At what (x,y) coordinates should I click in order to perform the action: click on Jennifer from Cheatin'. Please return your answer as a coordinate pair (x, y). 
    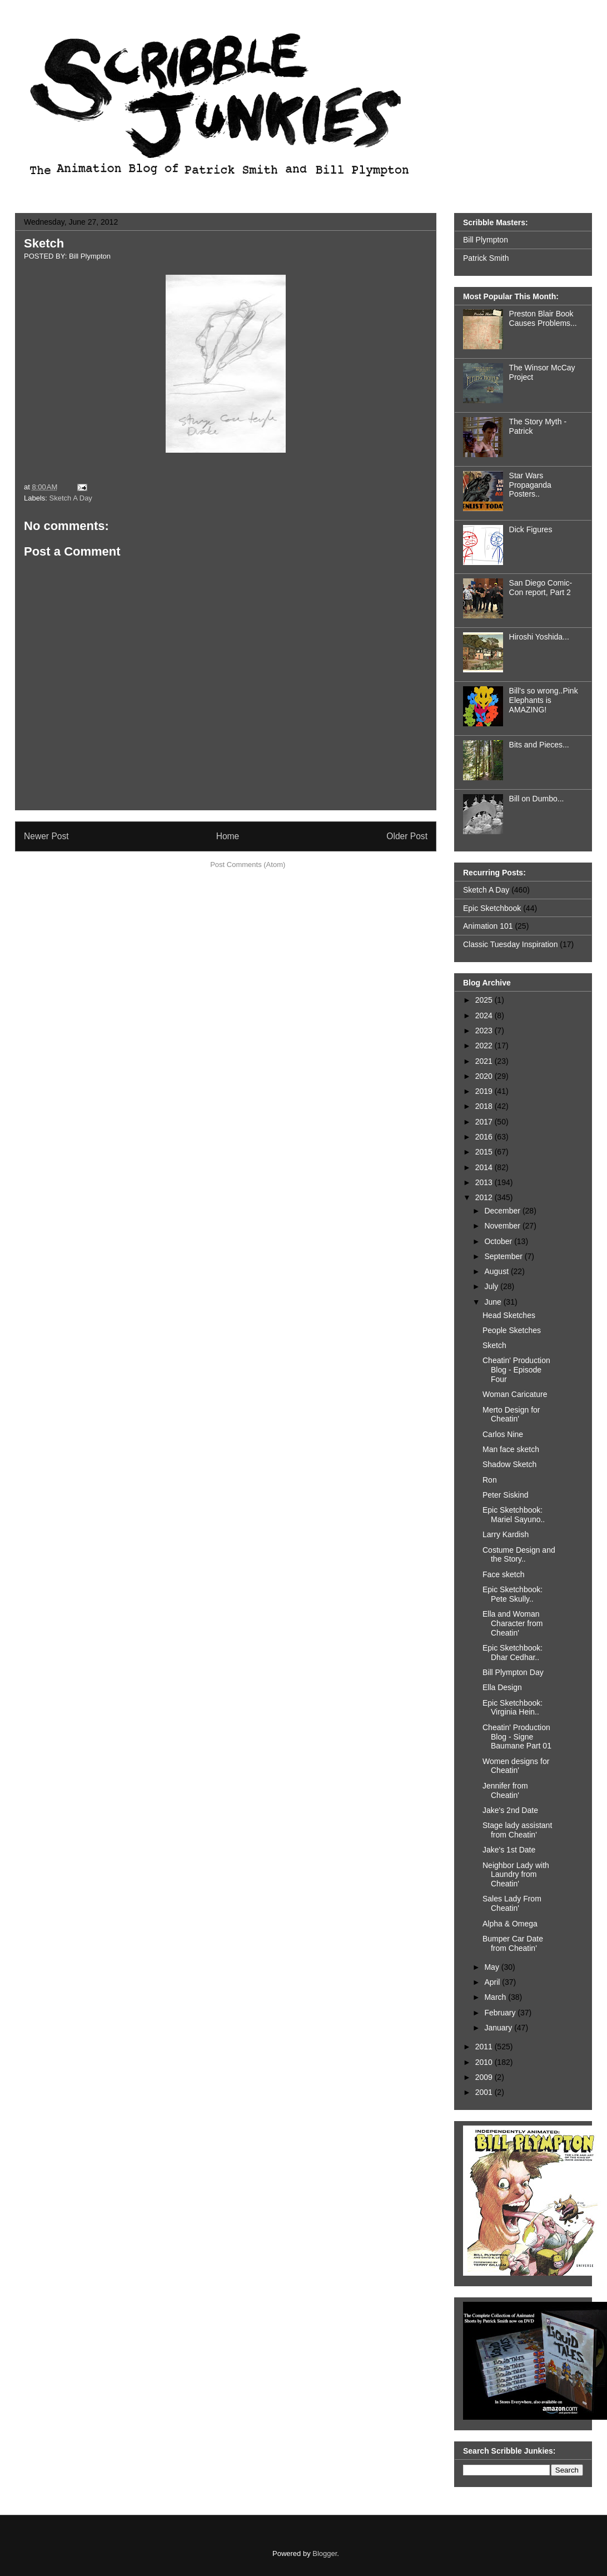
    Looking at the image, I should click on (505, 1790).